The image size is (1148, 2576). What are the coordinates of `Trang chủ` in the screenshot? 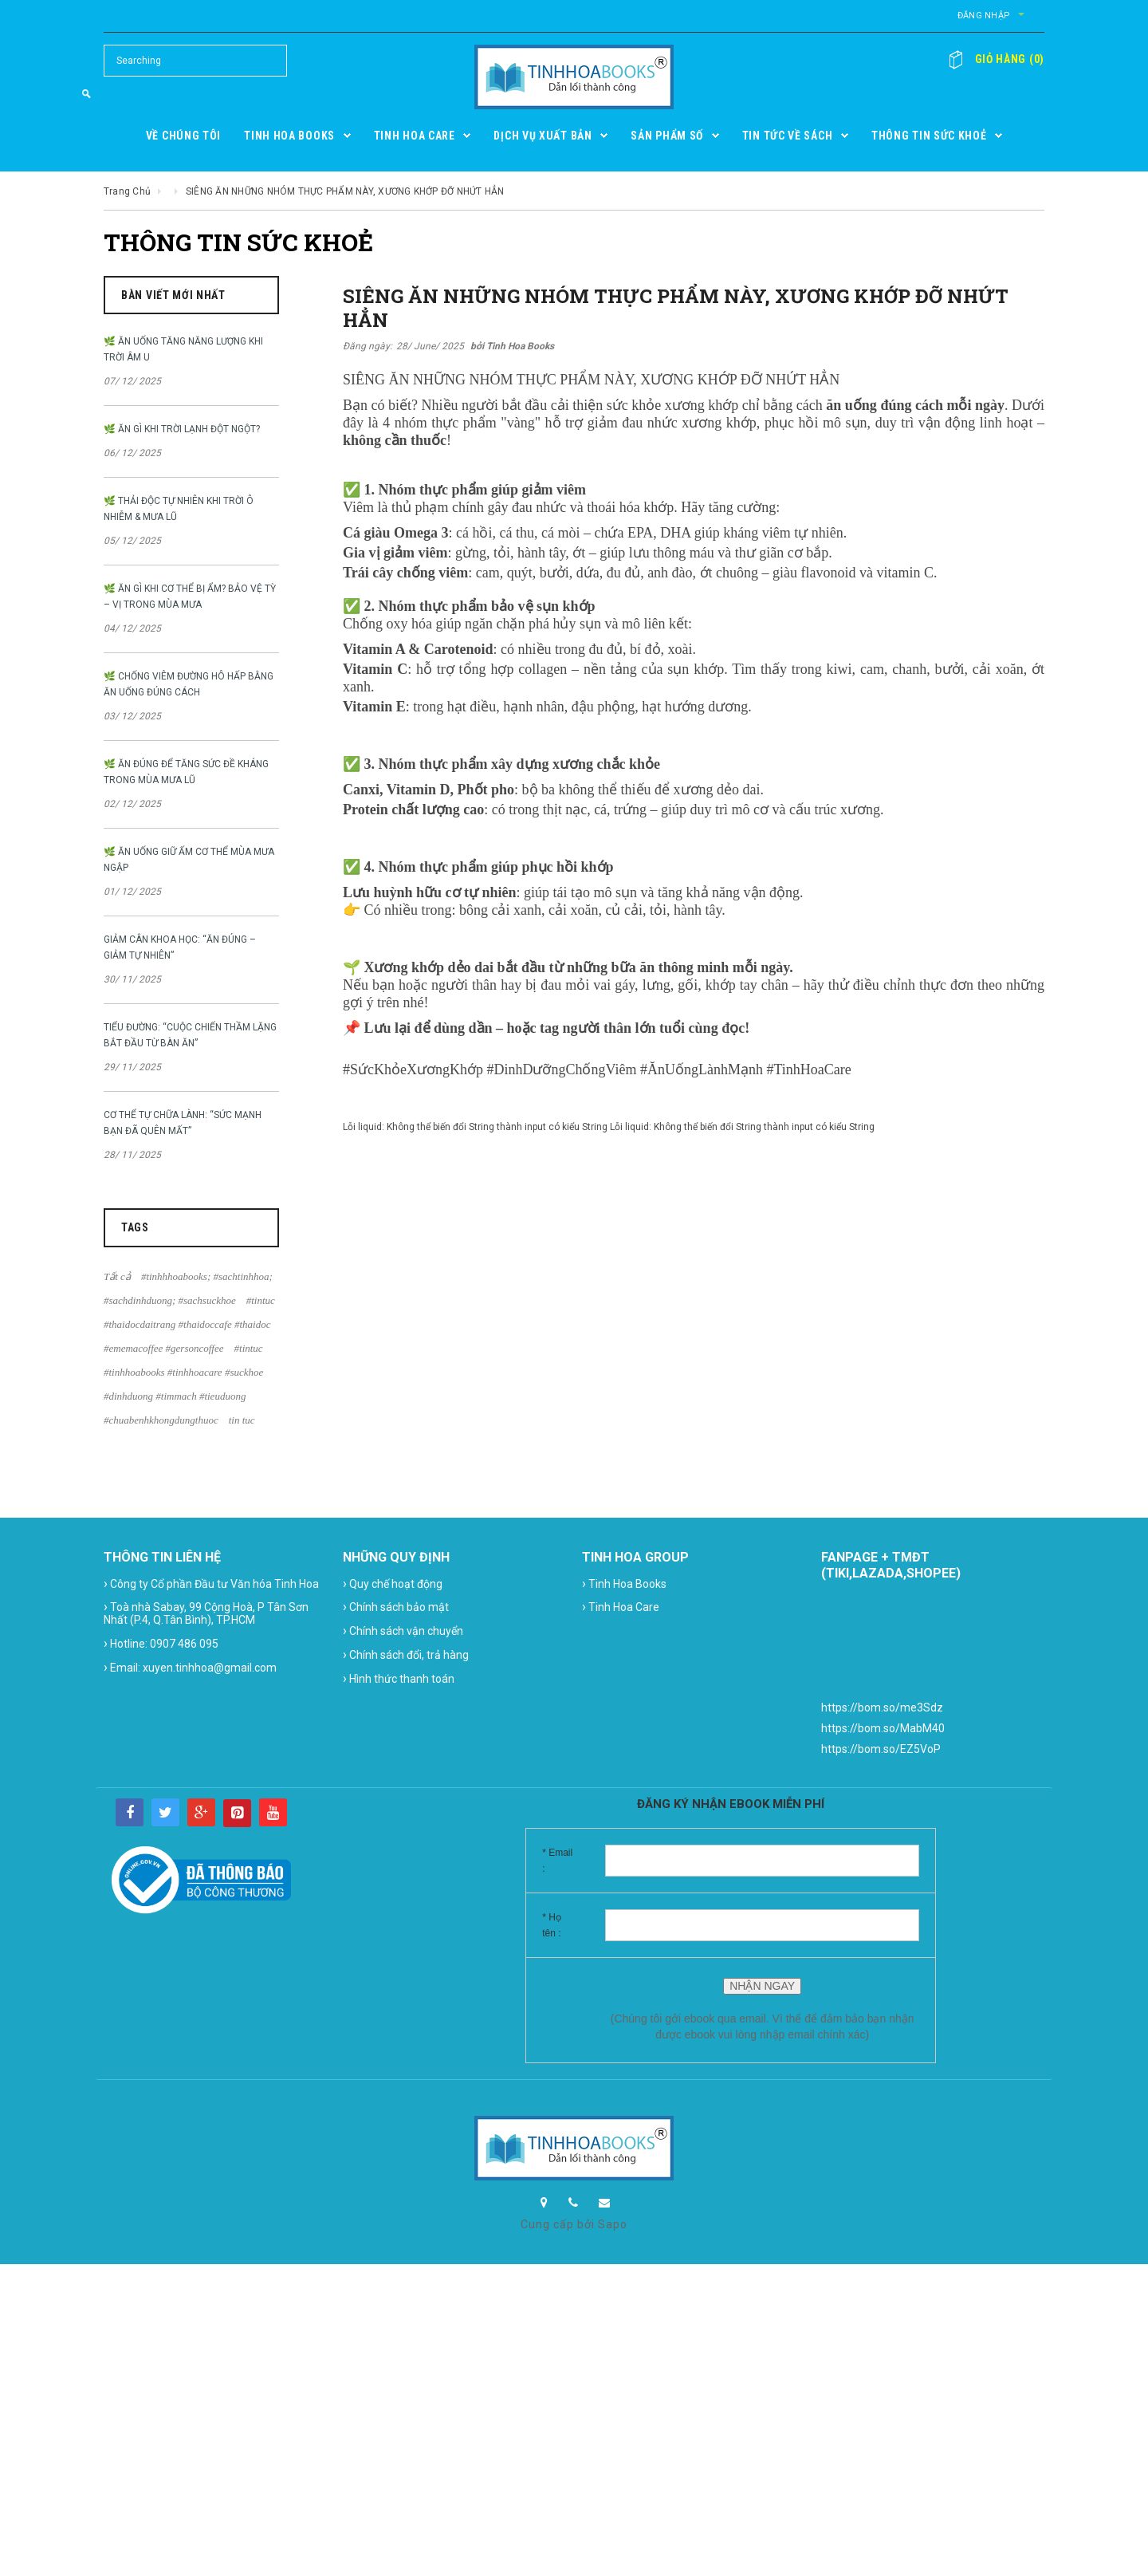 It's located at (127, 191).